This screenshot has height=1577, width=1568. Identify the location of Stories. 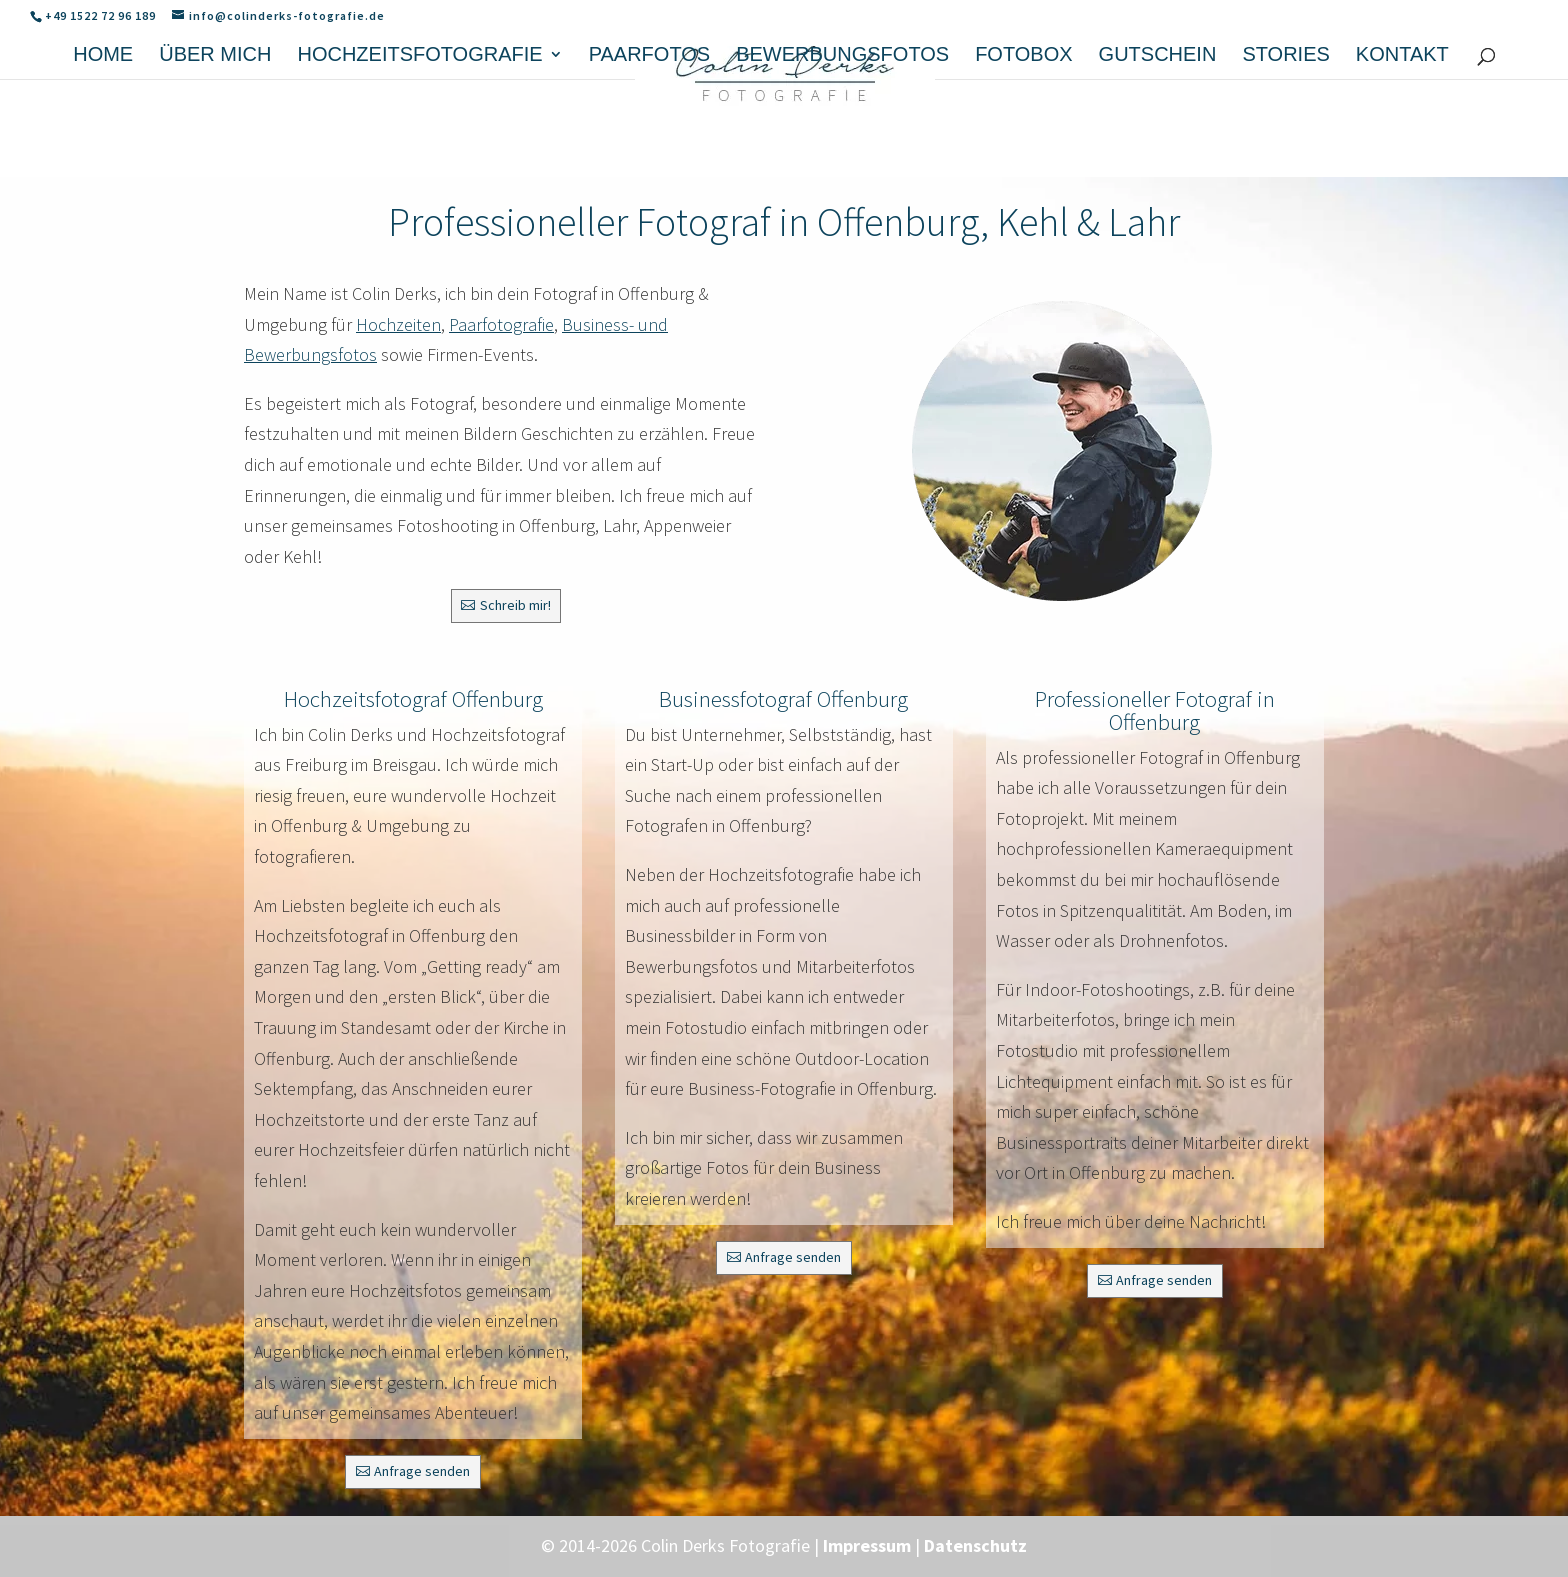
(1285, 143).